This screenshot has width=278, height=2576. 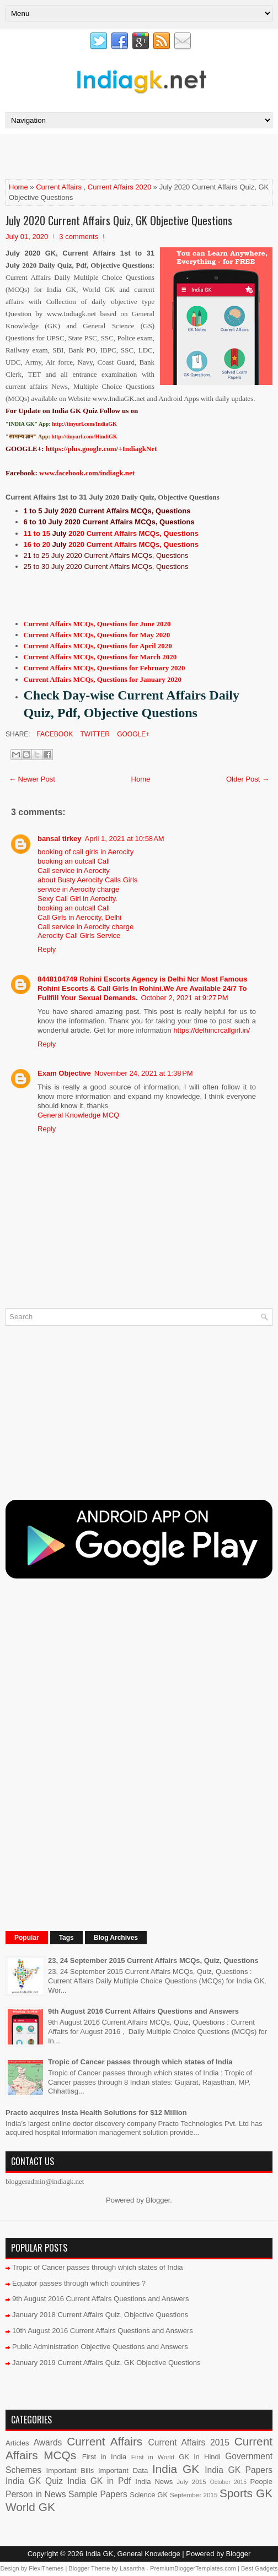 I want to click on April 1, 2021 at 10:58 AM, so click(x=124, y=838).